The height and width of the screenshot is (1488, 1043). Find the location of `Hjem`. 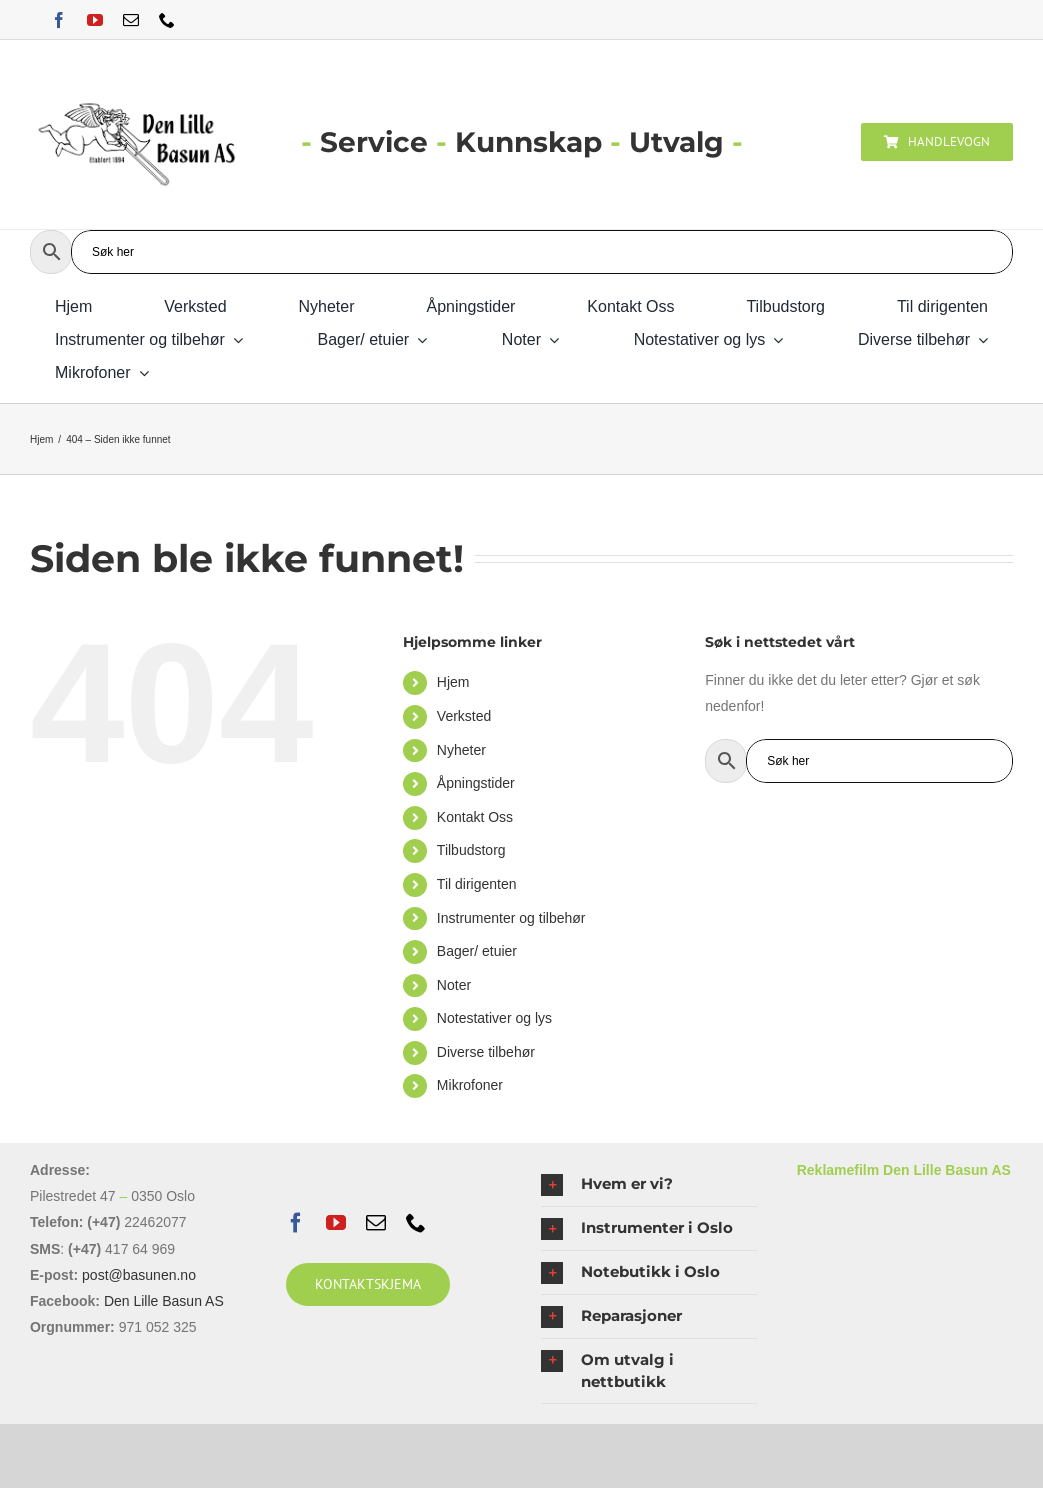

Hjem is located at coordinates (453, 682).